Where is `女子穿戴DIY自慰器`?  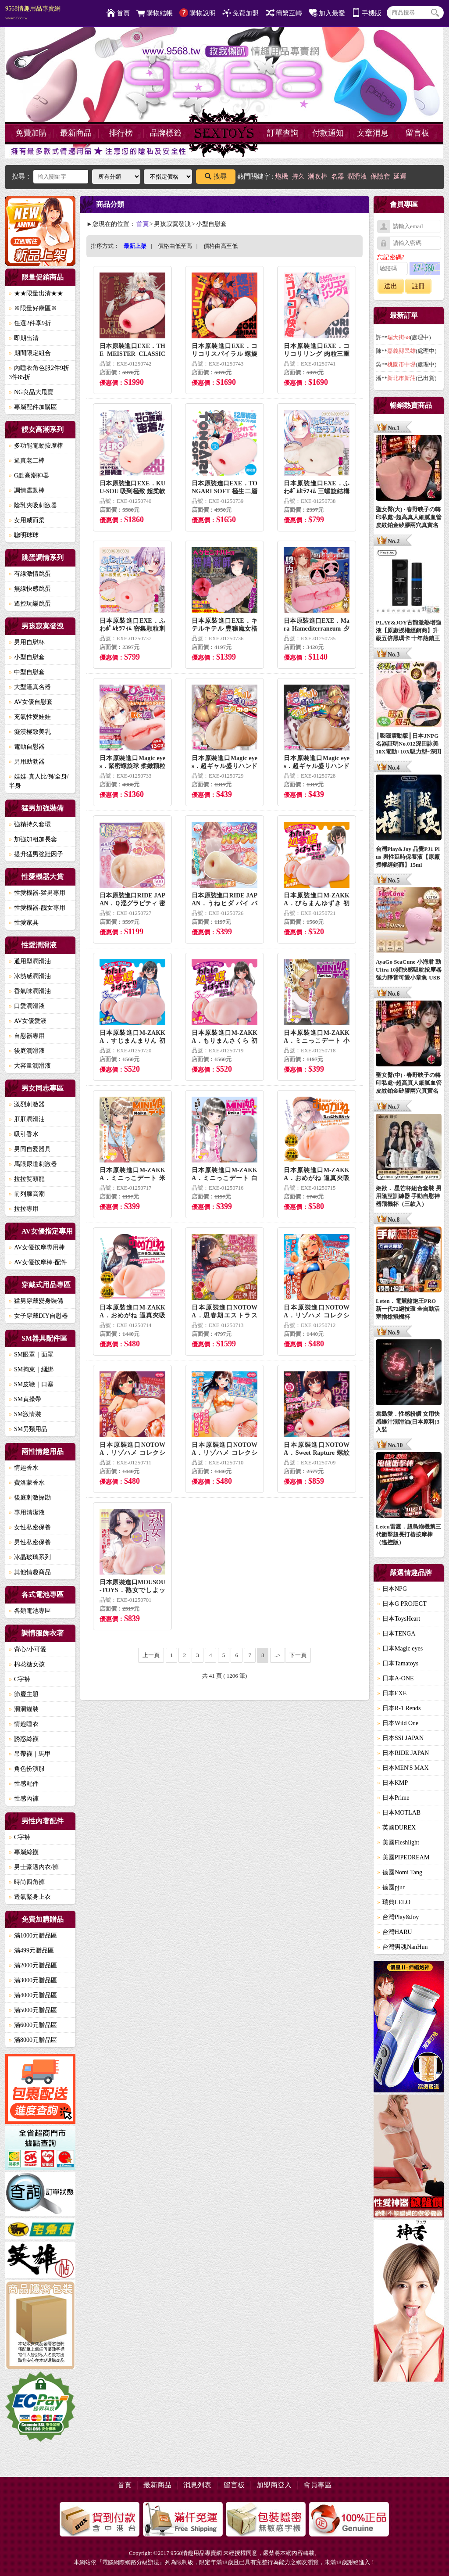
女子穿戴DIY自慰器 is located at coordinates (38, 1316).